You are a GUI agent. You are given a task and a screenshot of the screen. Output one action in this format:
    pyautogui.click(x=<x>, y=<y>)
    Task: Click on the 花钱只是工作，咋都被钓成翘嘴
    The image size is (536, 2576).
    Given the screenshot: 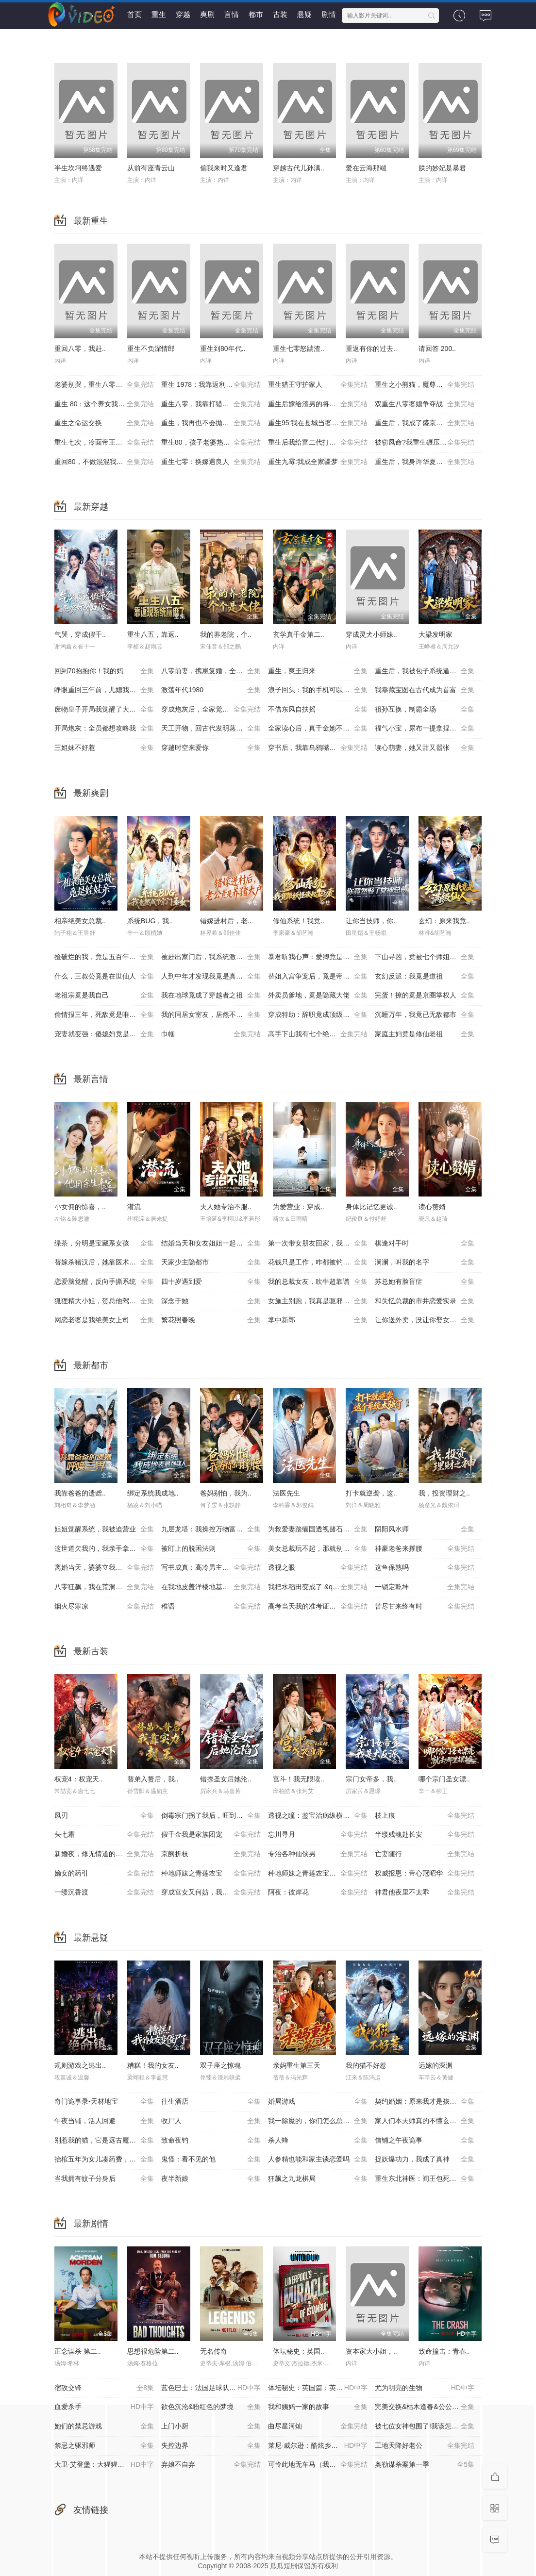 What is the action you would take?
    pyautogui.click(x=318, y=1262)
    